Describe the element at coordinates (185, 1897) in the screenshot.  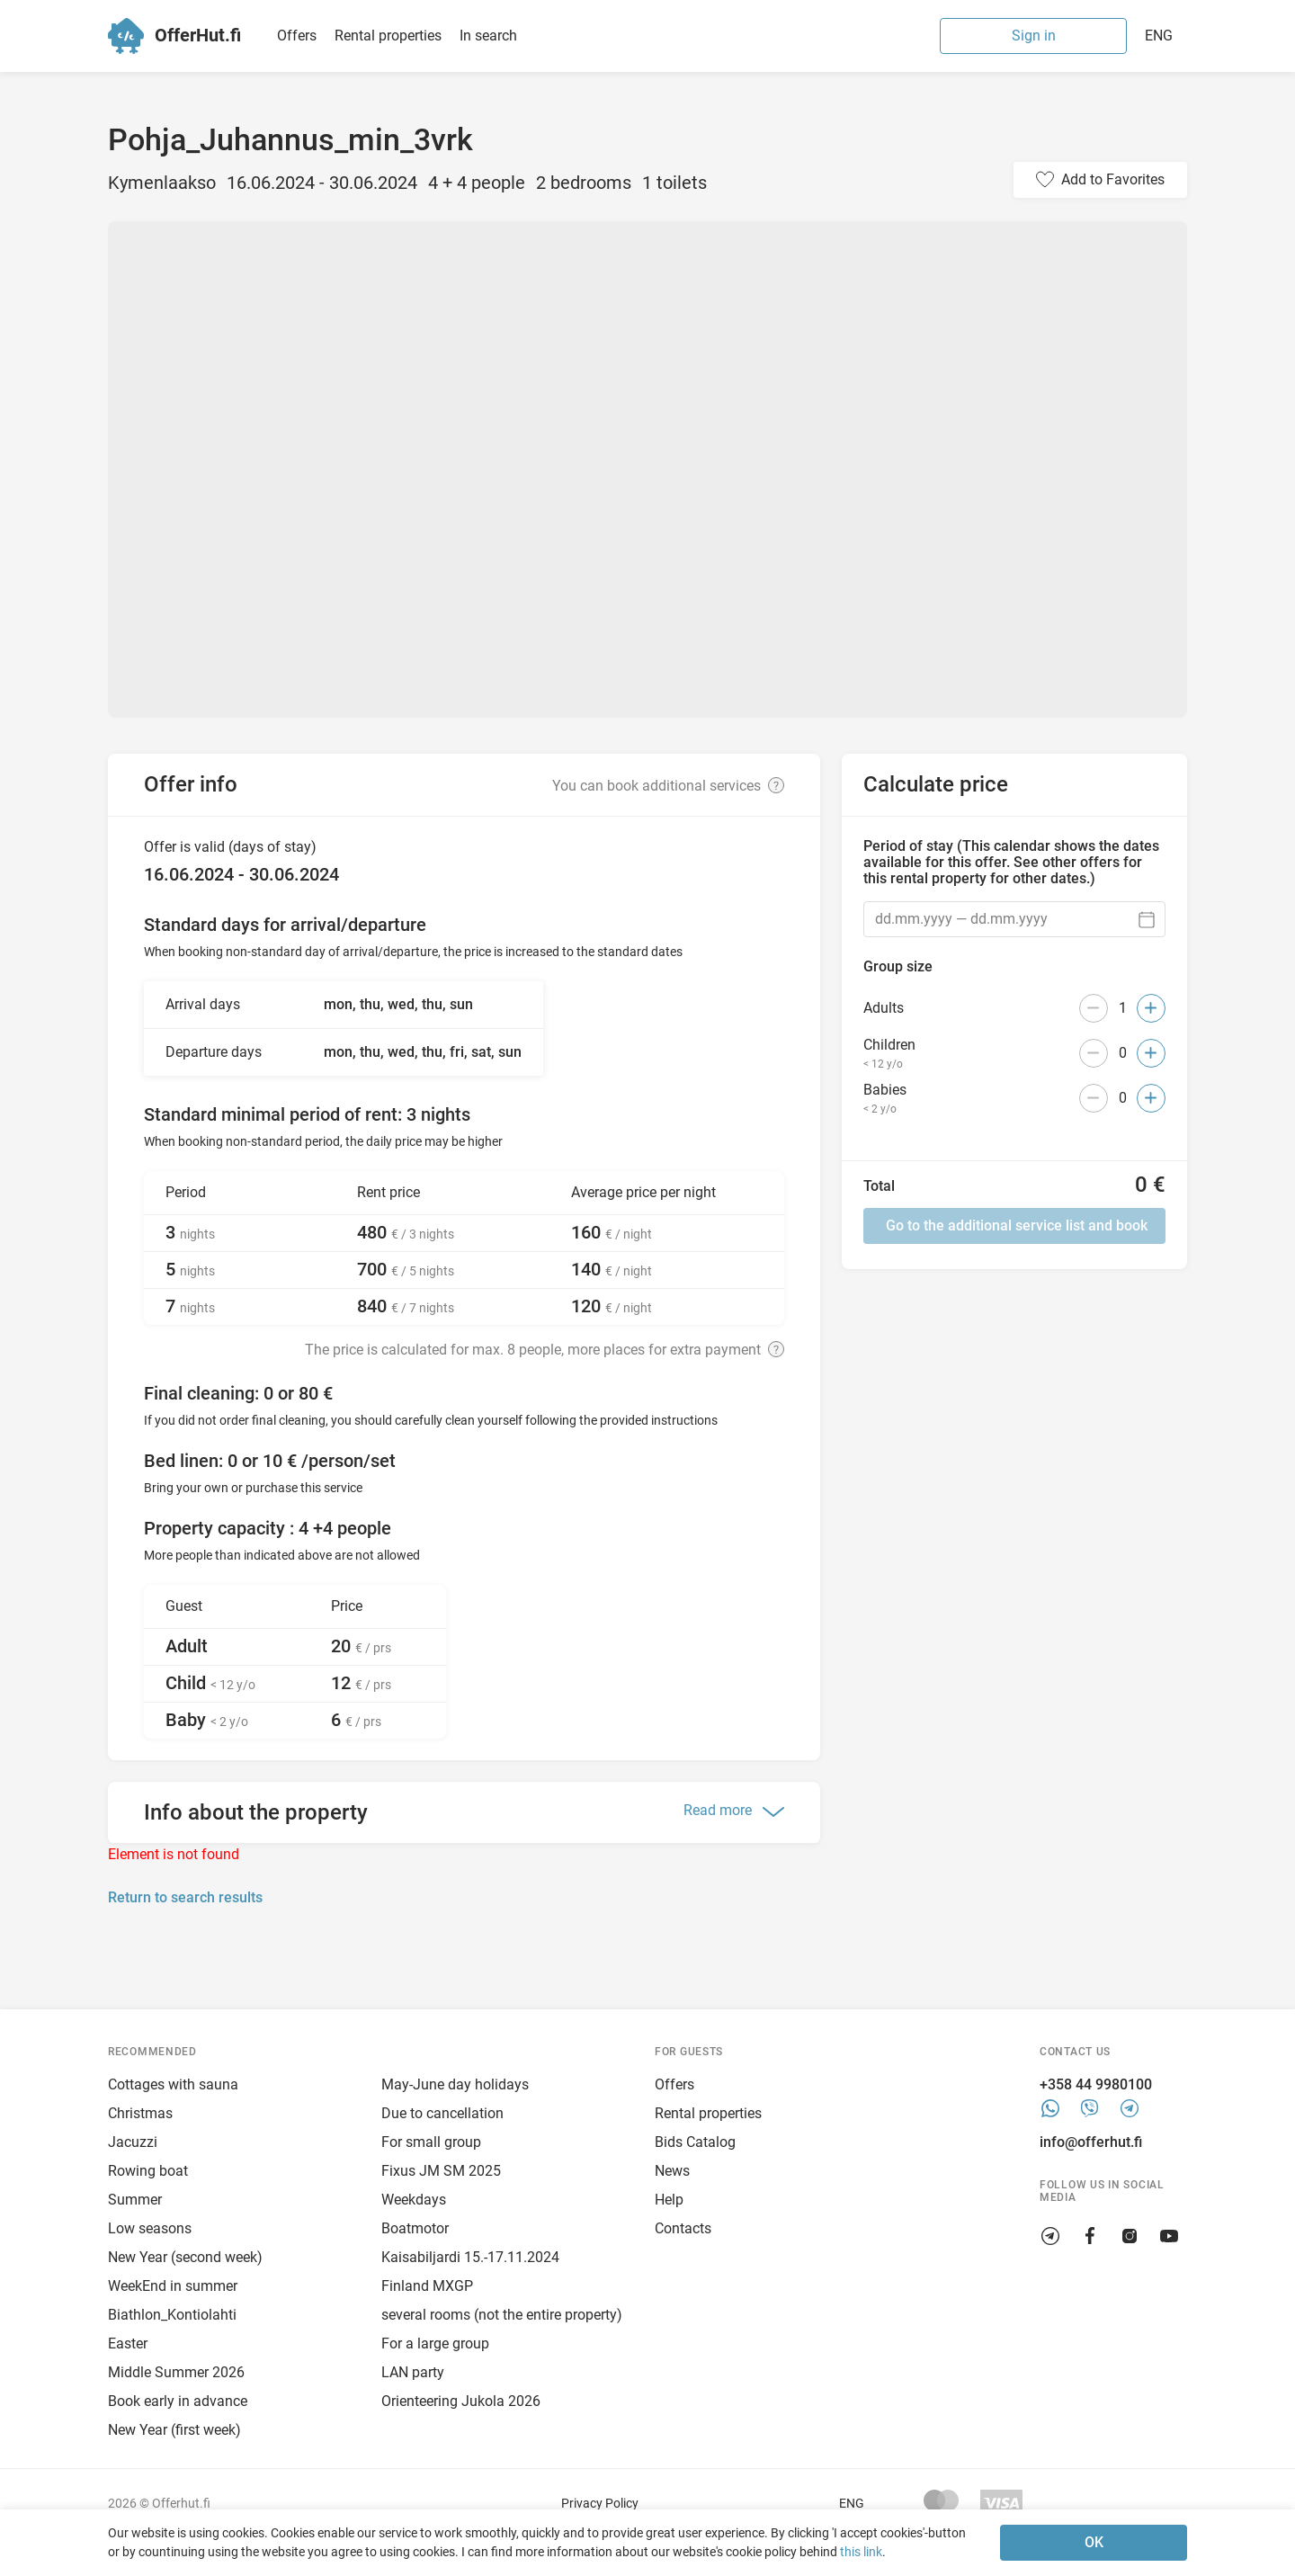
I see `Return to search results` at that location.